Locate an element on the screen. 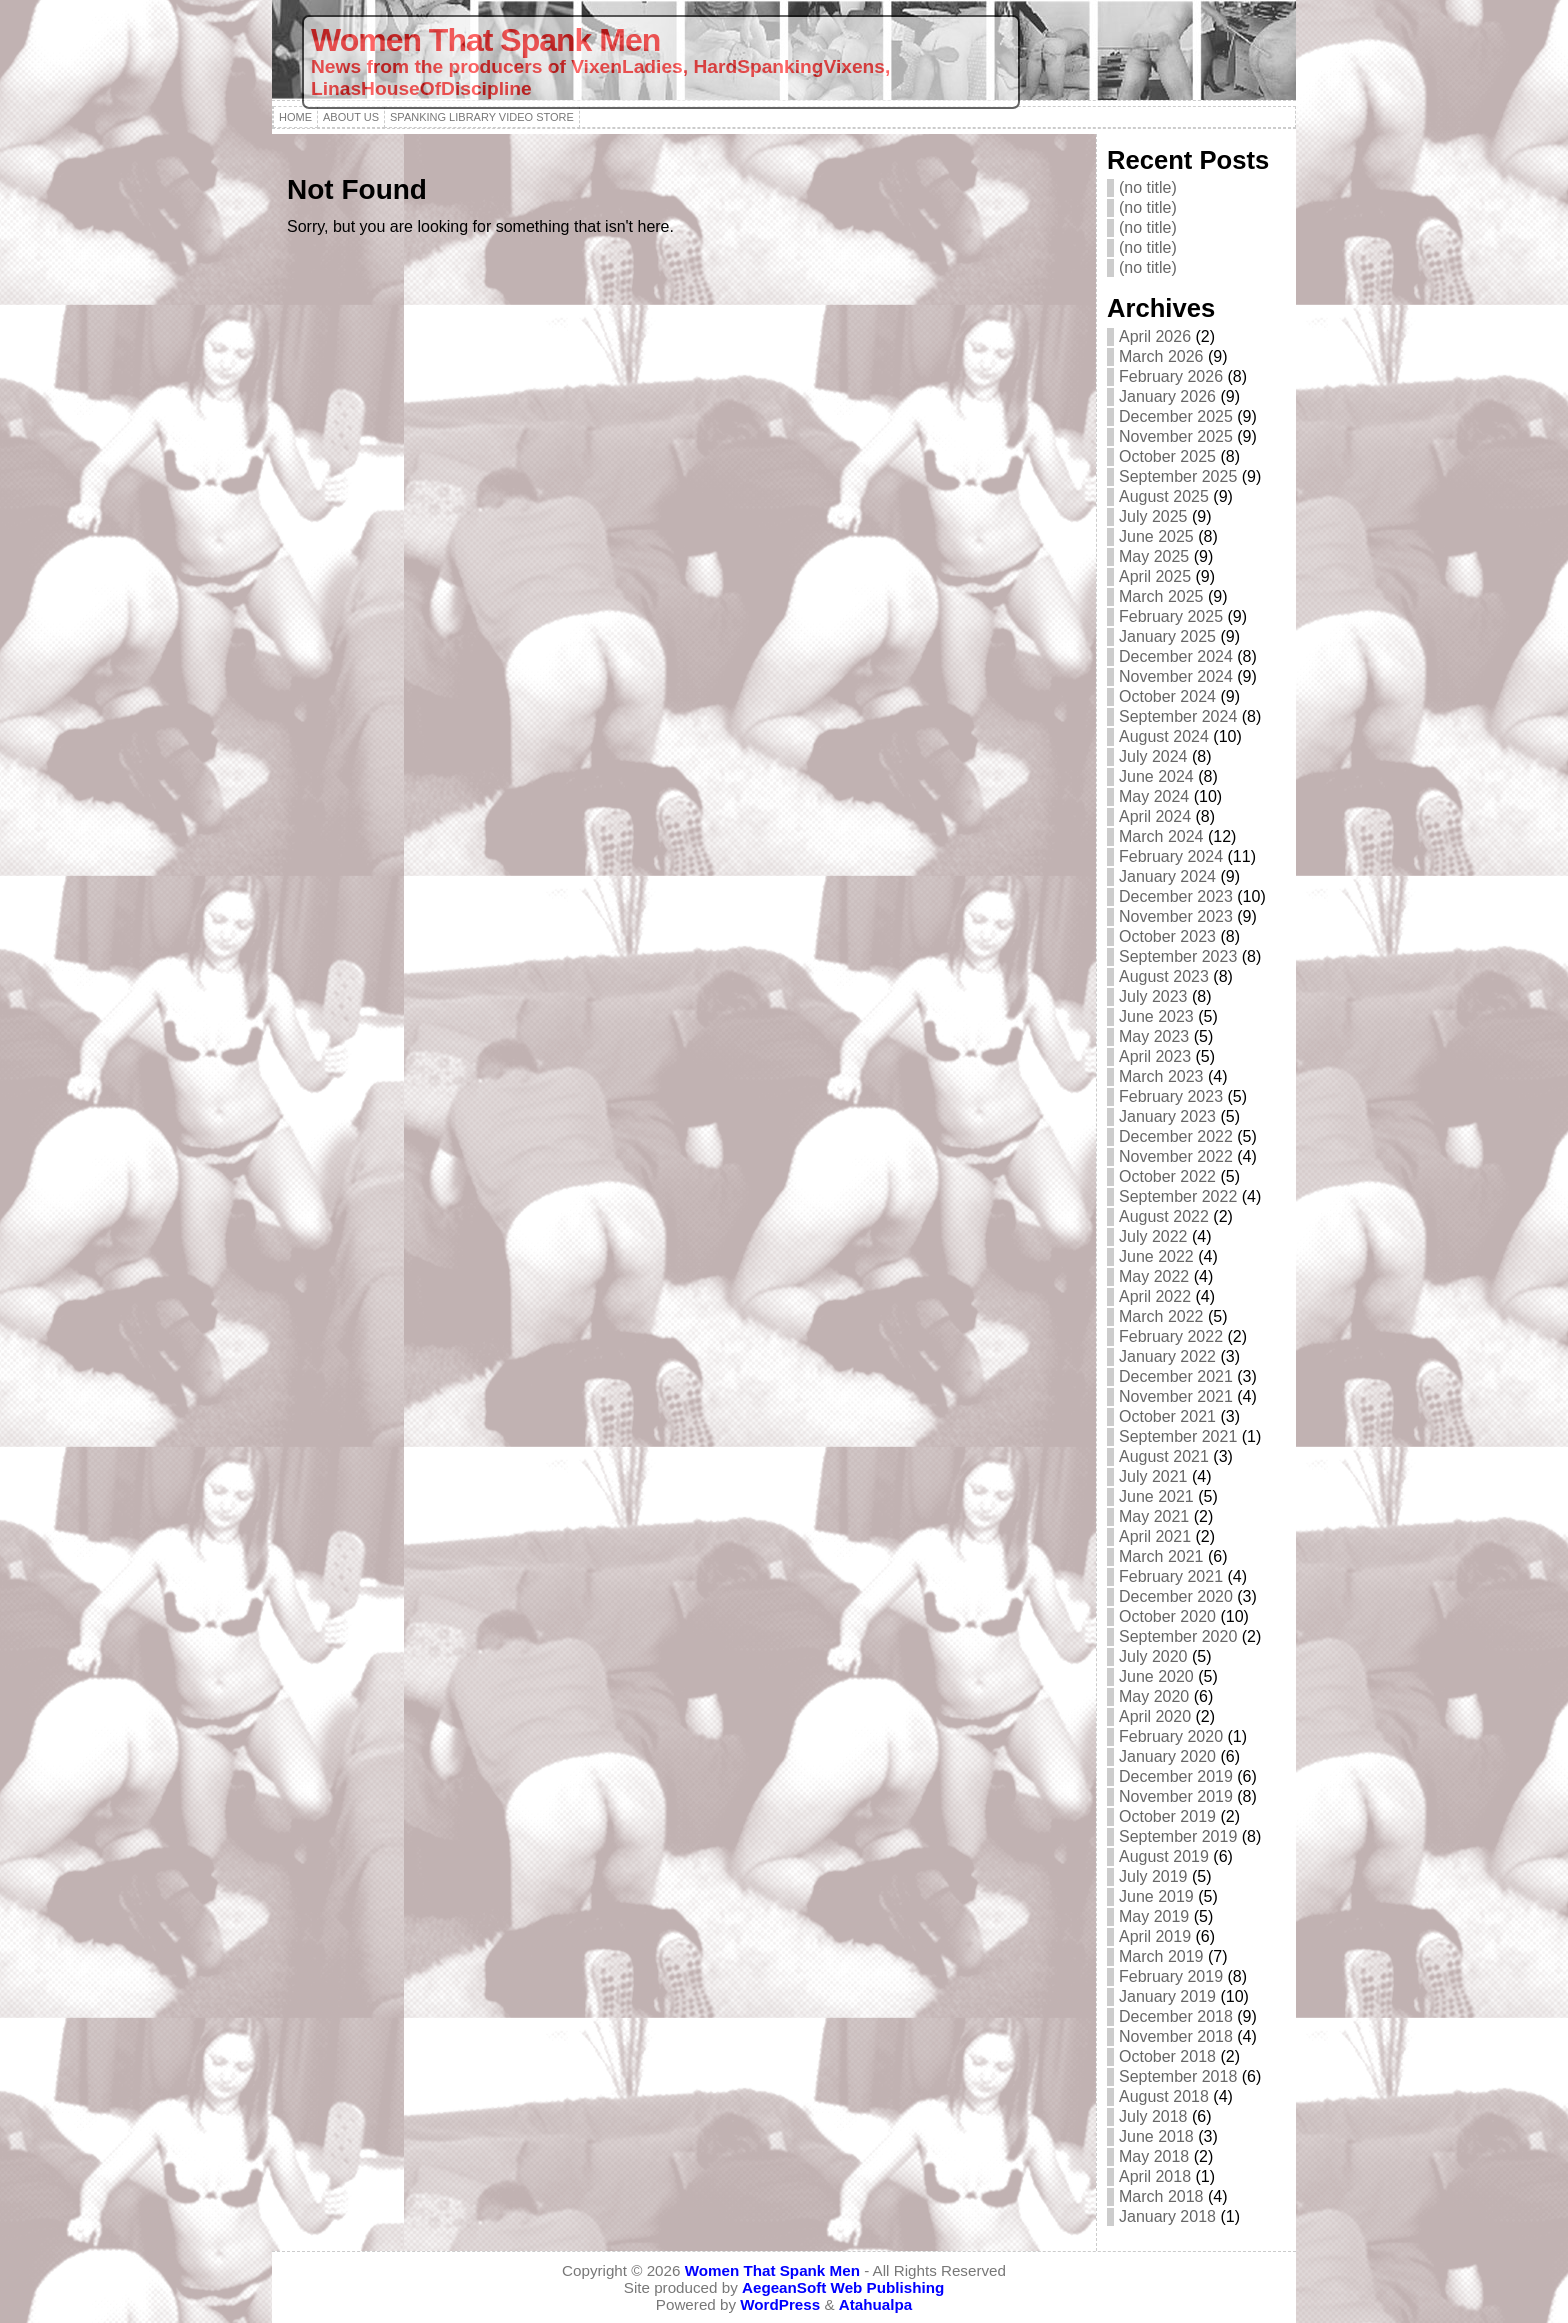  July 2023 is located at coordinates (1153, 996).